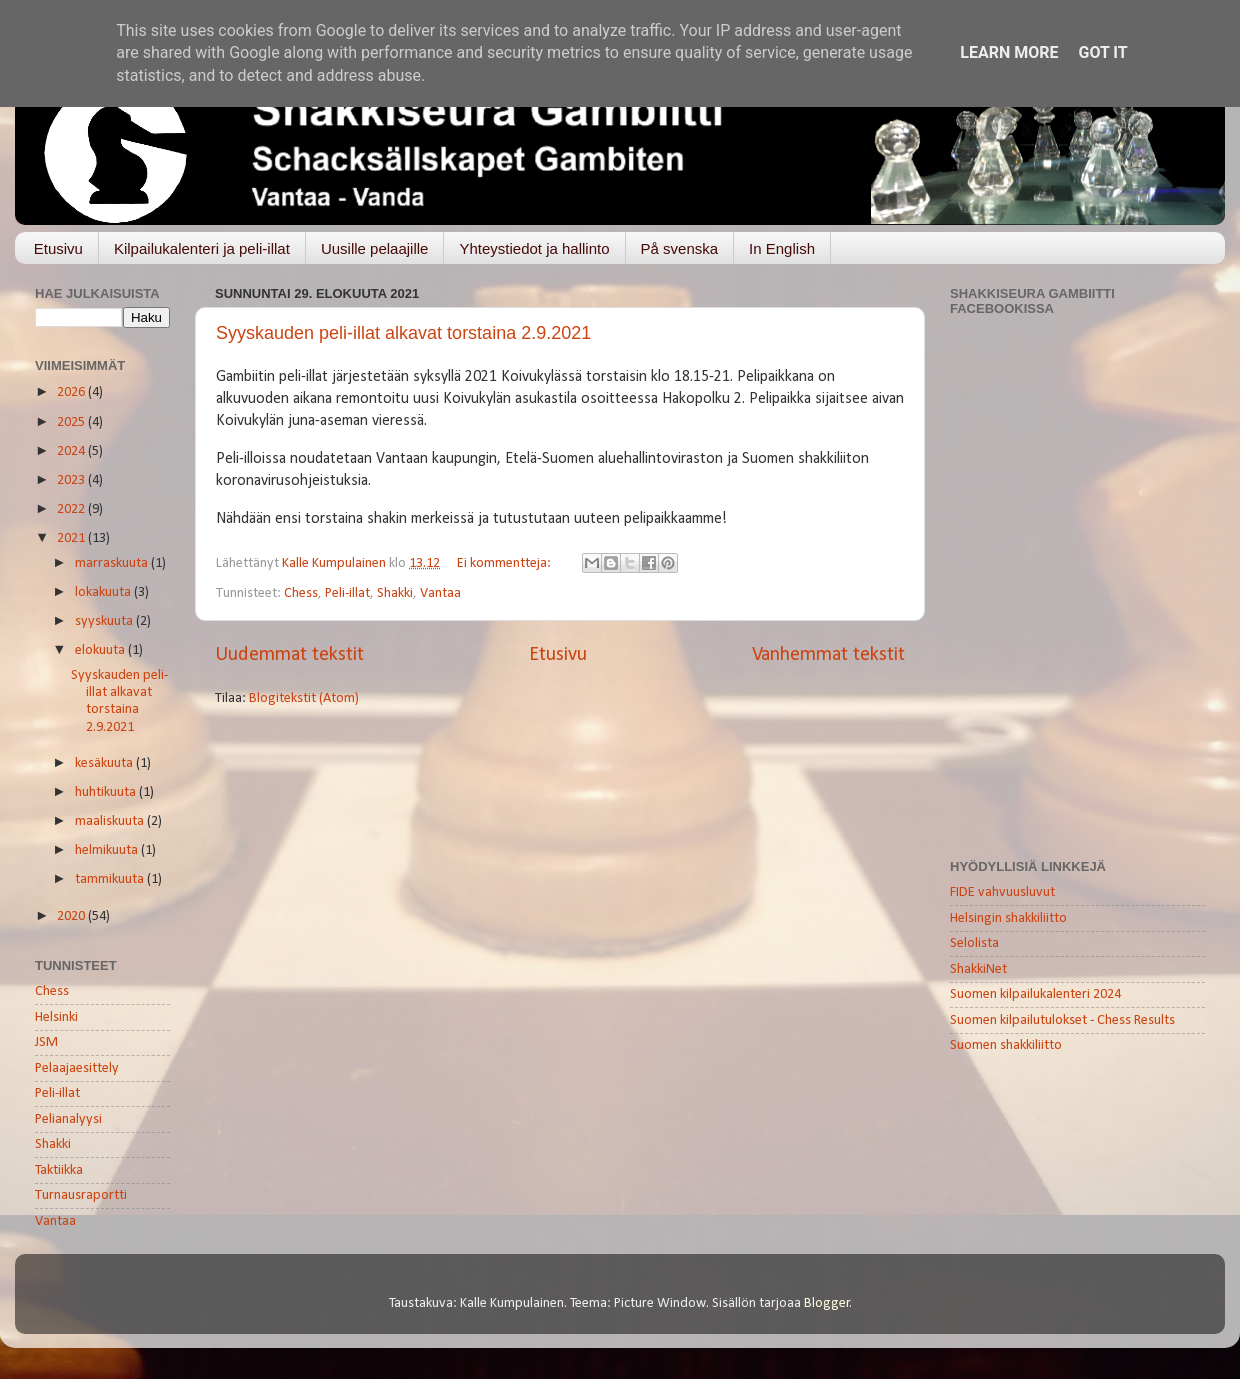  What do you see at coordinates (72, 509) in the screenshot?
I see `2022` at bounding box center [72, 509].